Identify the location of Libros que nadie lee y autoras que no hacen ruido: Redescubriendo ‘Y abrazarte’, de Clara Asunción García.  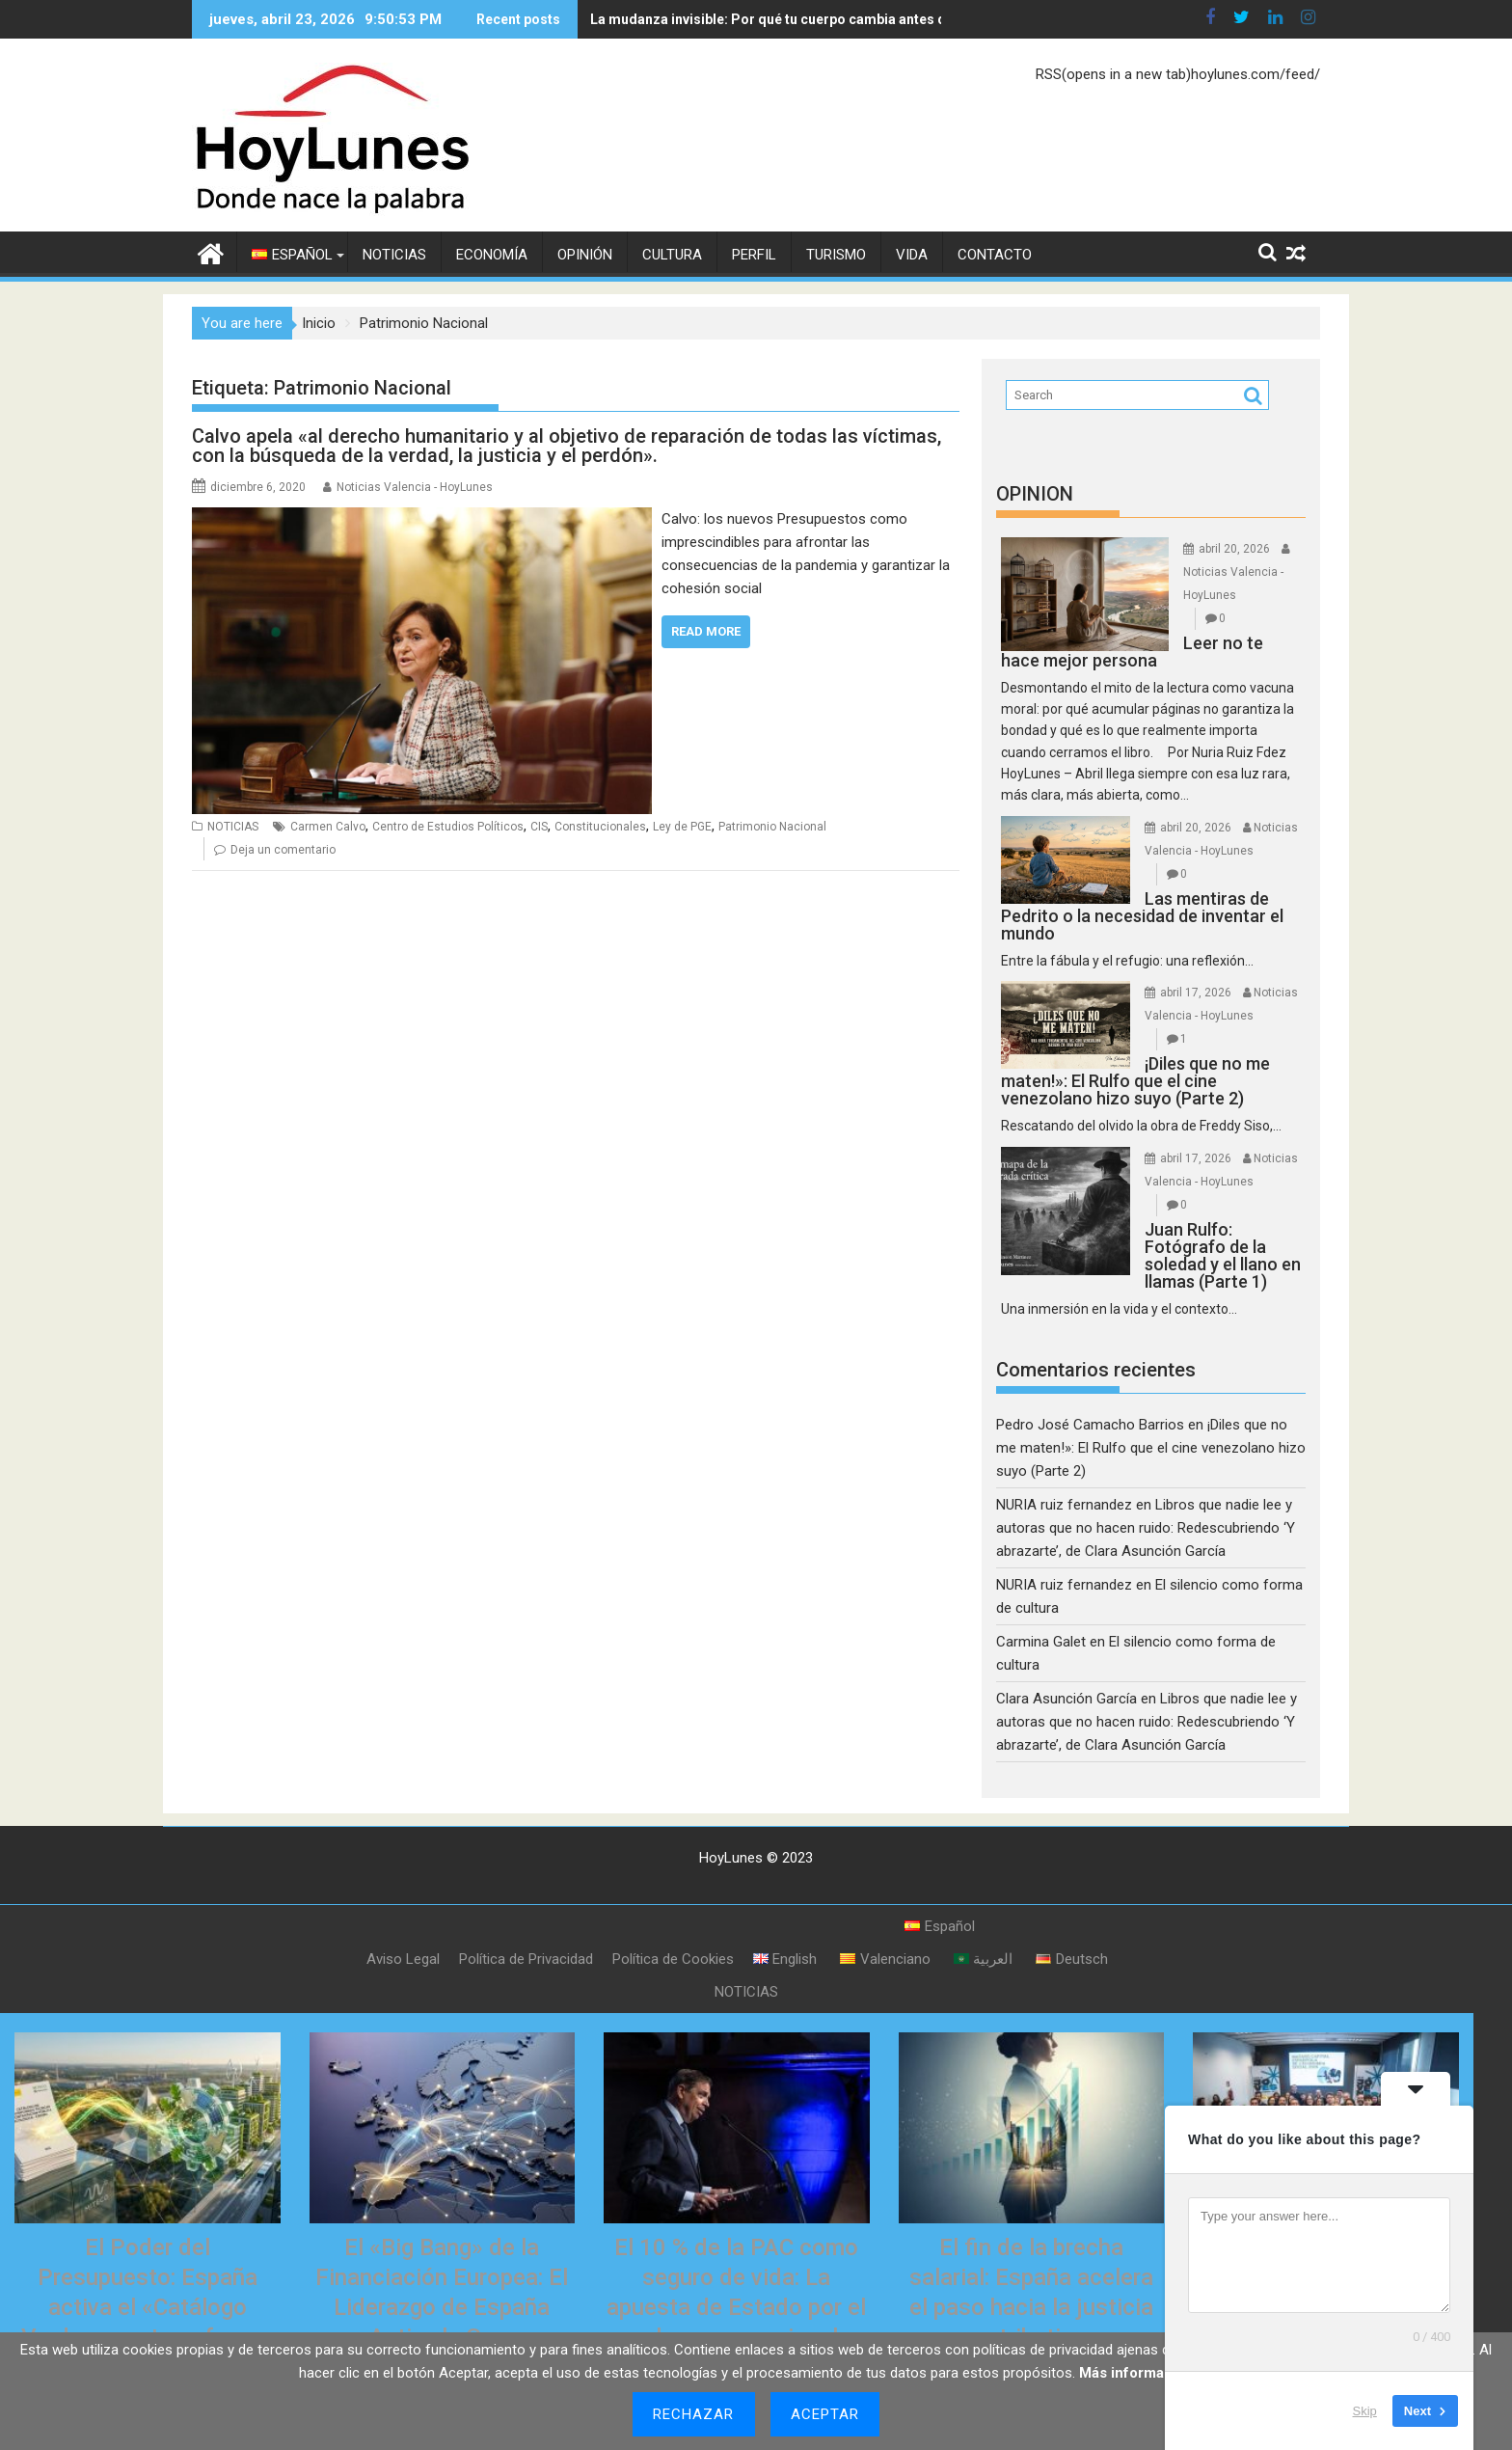
(1145, 1528).